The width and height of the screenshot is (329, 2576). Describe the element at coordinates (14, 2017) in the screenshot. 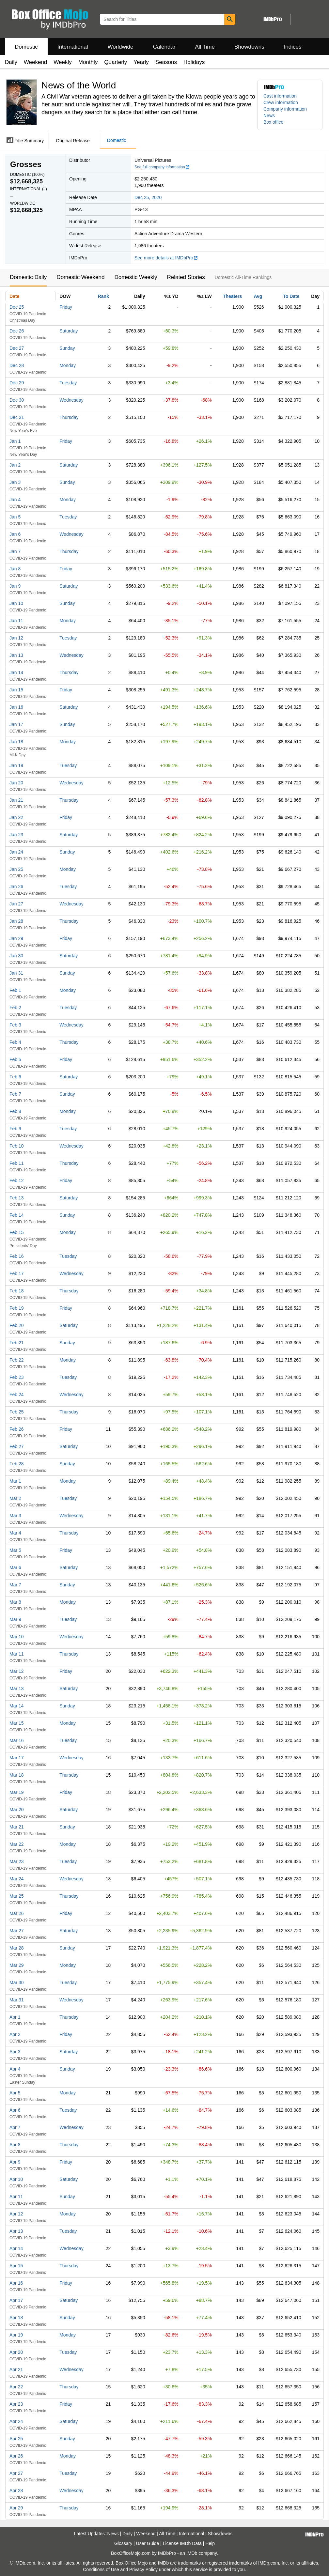

I see `Apr 1` at that location.